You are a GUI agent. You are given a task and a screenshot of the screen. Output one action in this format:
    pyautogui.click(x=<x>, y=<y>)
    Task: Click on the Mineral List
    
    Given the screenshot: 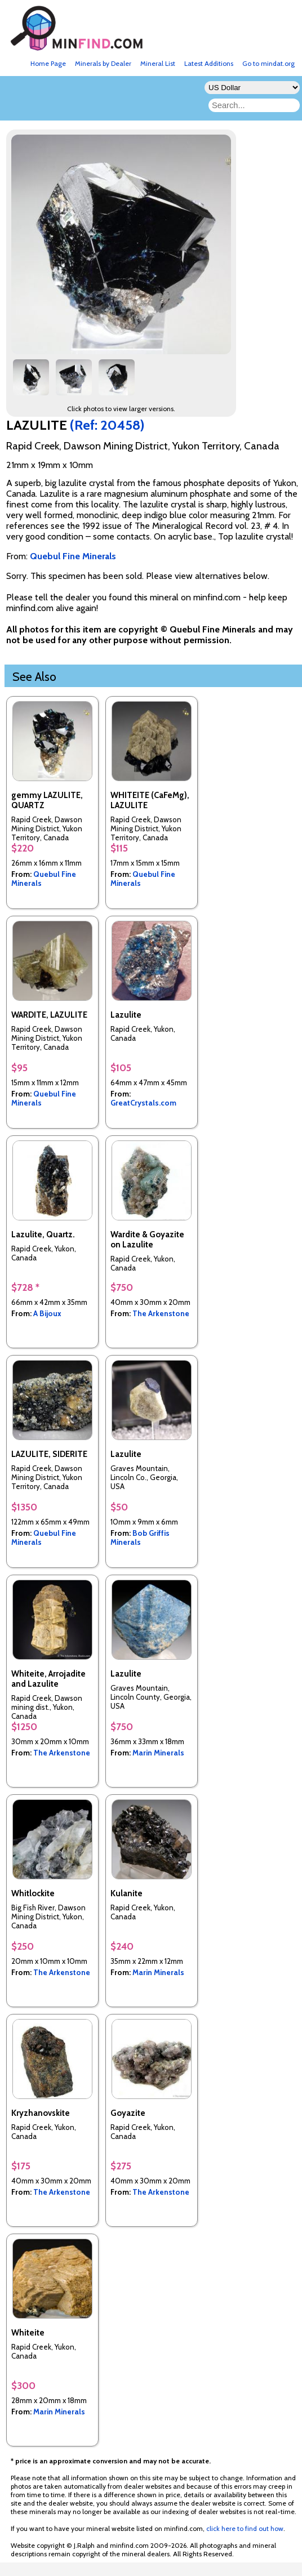 What is the action you would take?
    pyautogui.click(x=157, y=63)
    